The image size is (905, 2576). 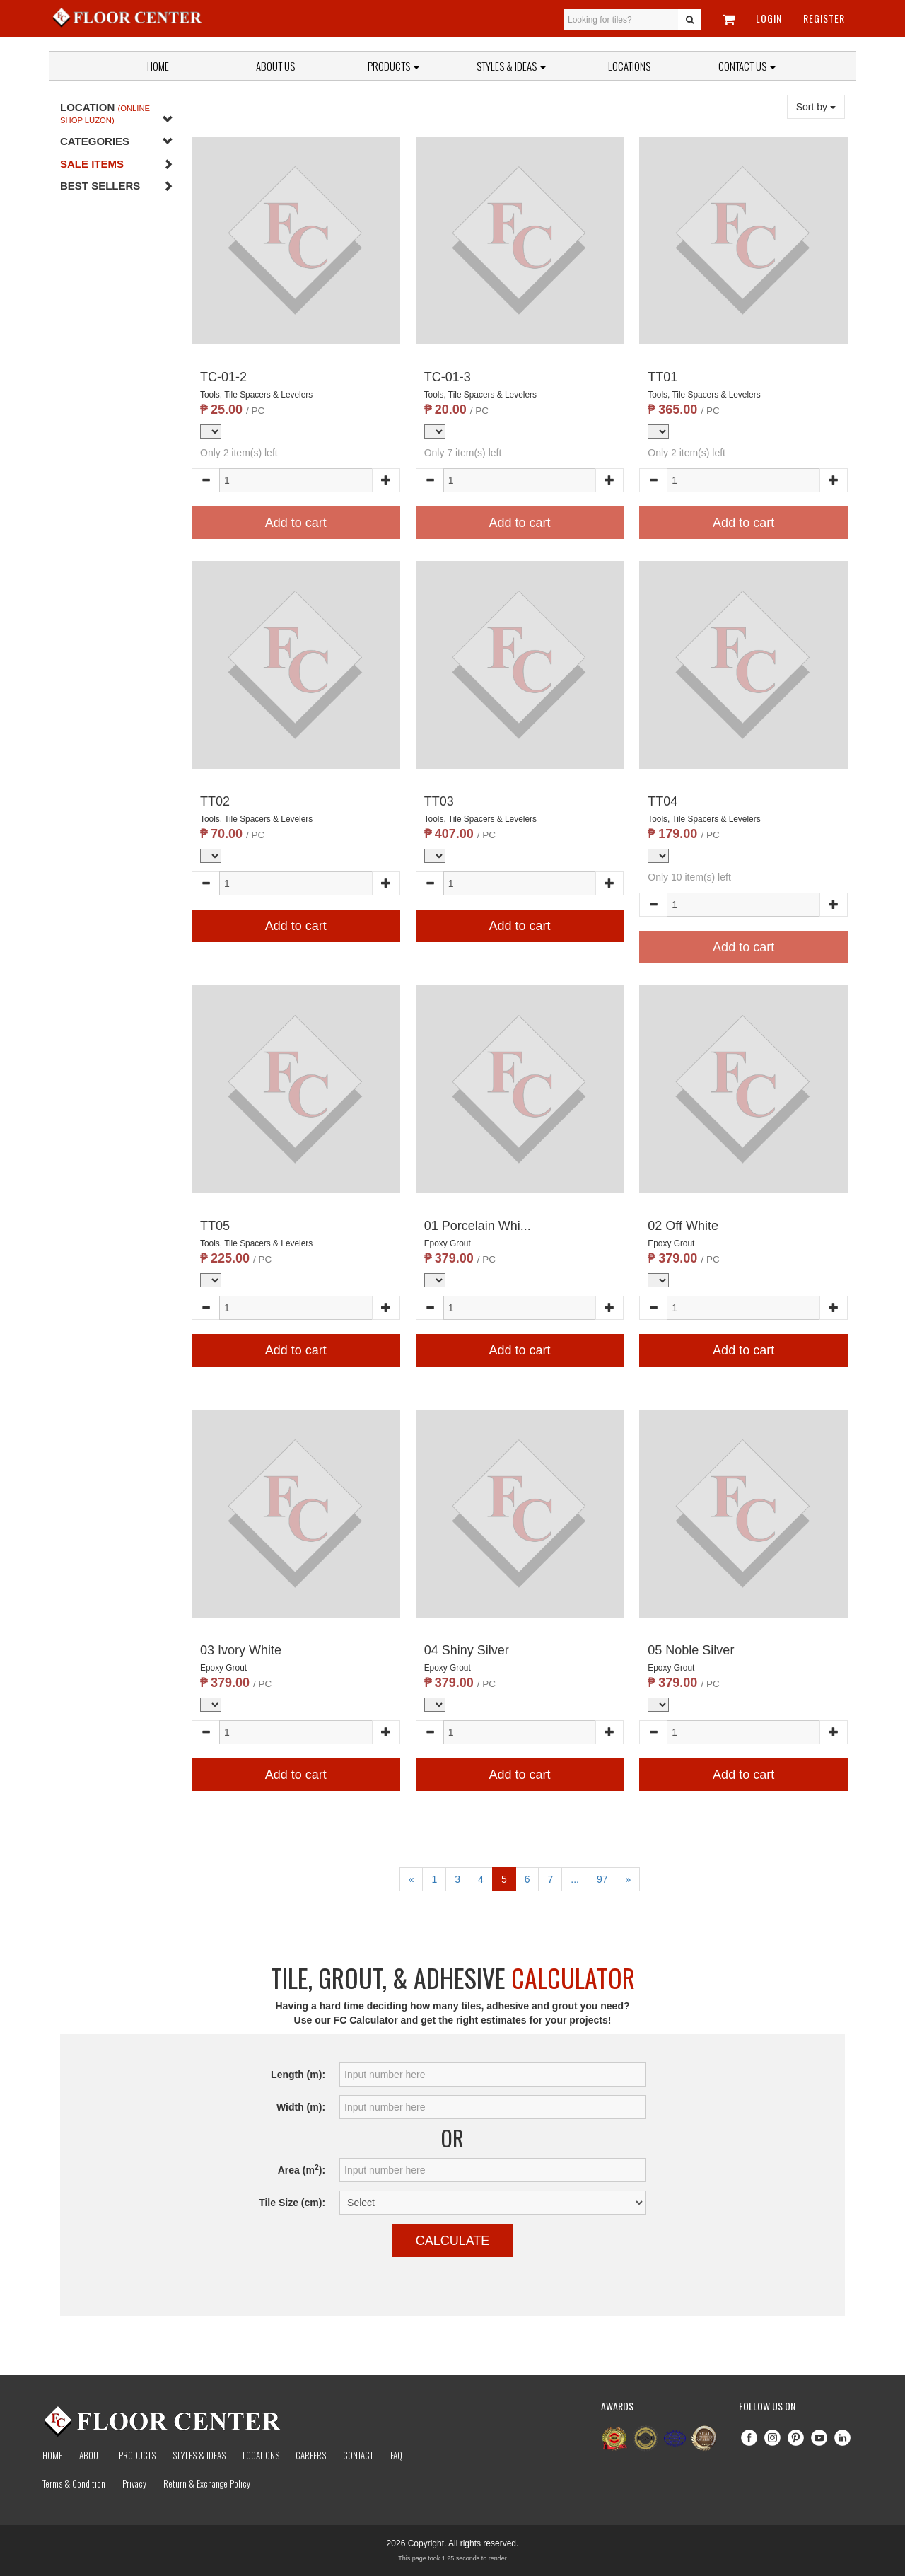 What do you see at coordinates (311, 2455) in the screenshot?
I see `Careers` at bounding box center [311, 2455].